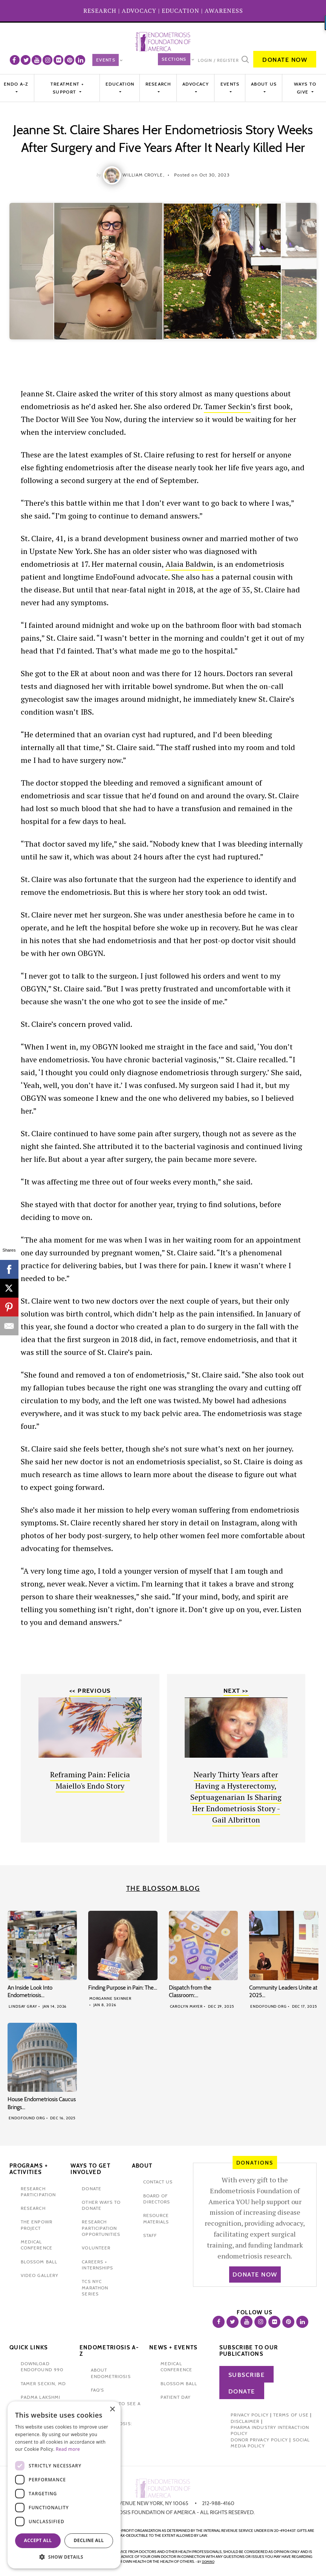 Image resolution: width=326 pixels, height=2576 pixels. What do you see at coordinates (90, 1780) in the screenshot?
I see `Reframing Pain: Felicia Maiello's Endo Story` at bounding box center [90, 1780].